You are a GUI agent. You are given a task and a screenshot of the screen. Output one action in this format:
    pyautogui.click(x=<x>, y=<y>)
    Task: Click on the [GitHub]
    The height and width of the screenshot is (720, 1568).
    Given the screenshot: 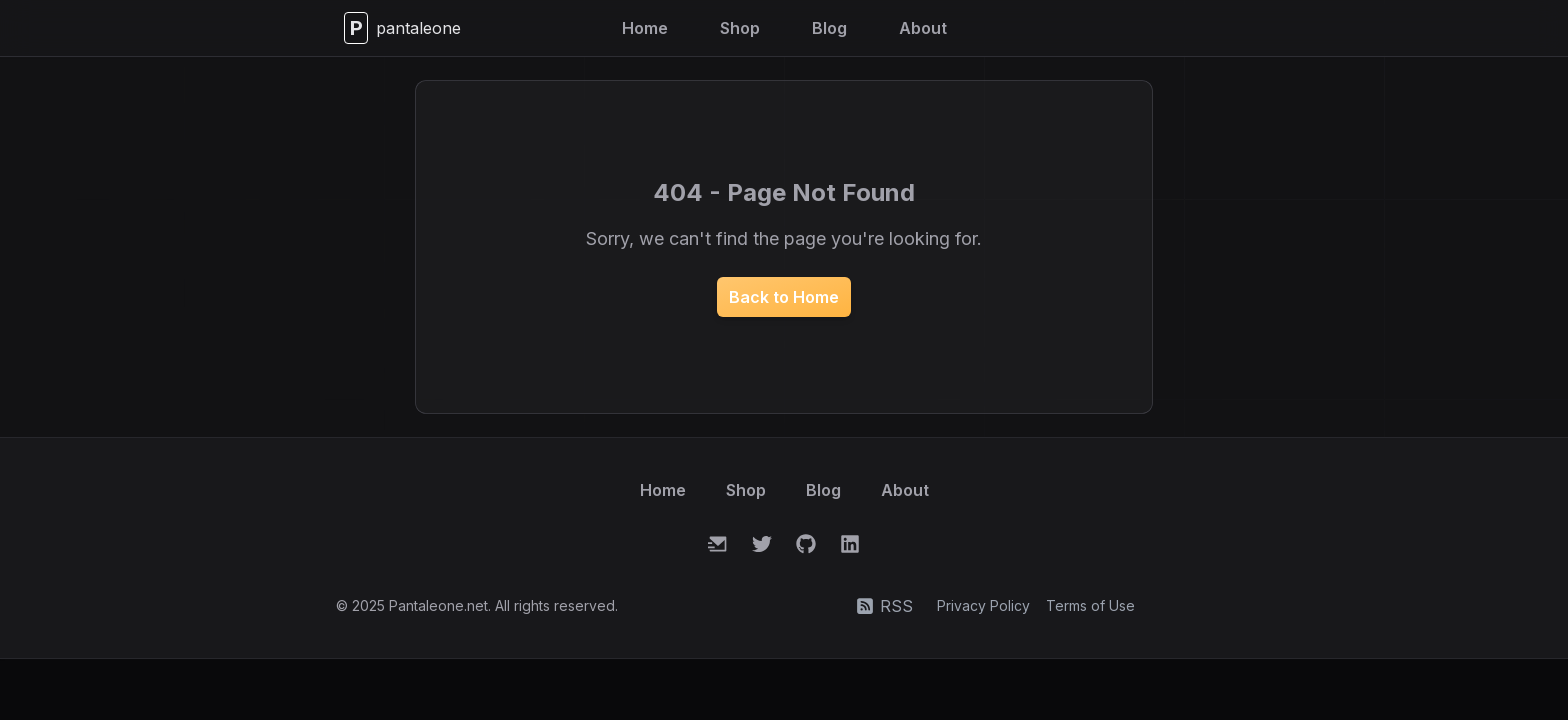 What is the action you would take?
    pyautogui.click(x=806, y=544)
    